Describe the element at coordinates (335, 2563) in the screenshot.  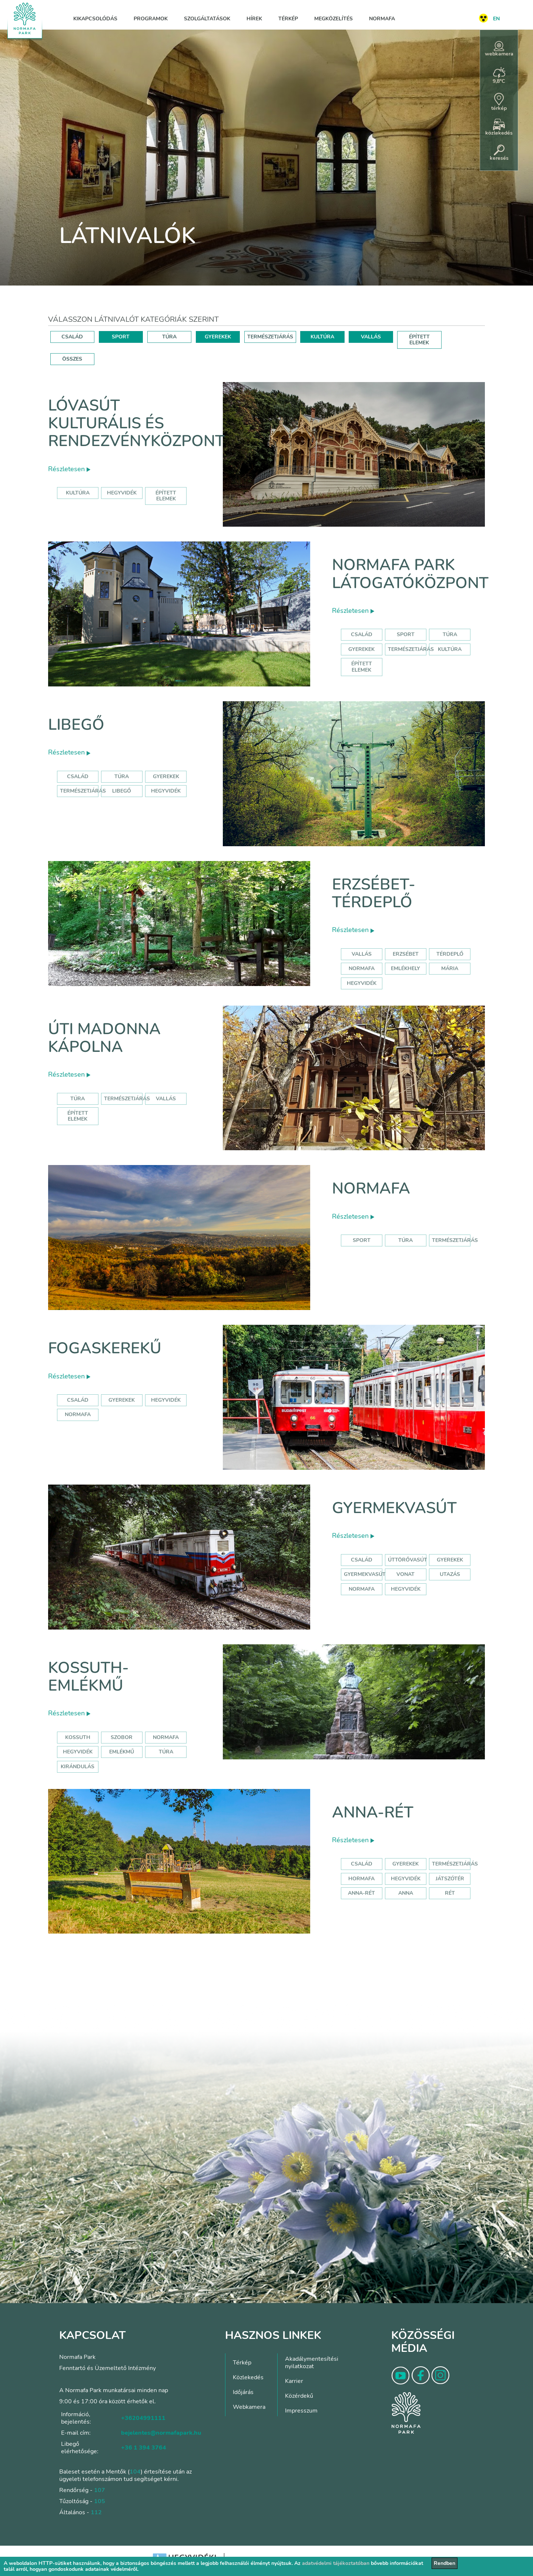
I see `adatvédelmi tájékoztatóban` at that location.